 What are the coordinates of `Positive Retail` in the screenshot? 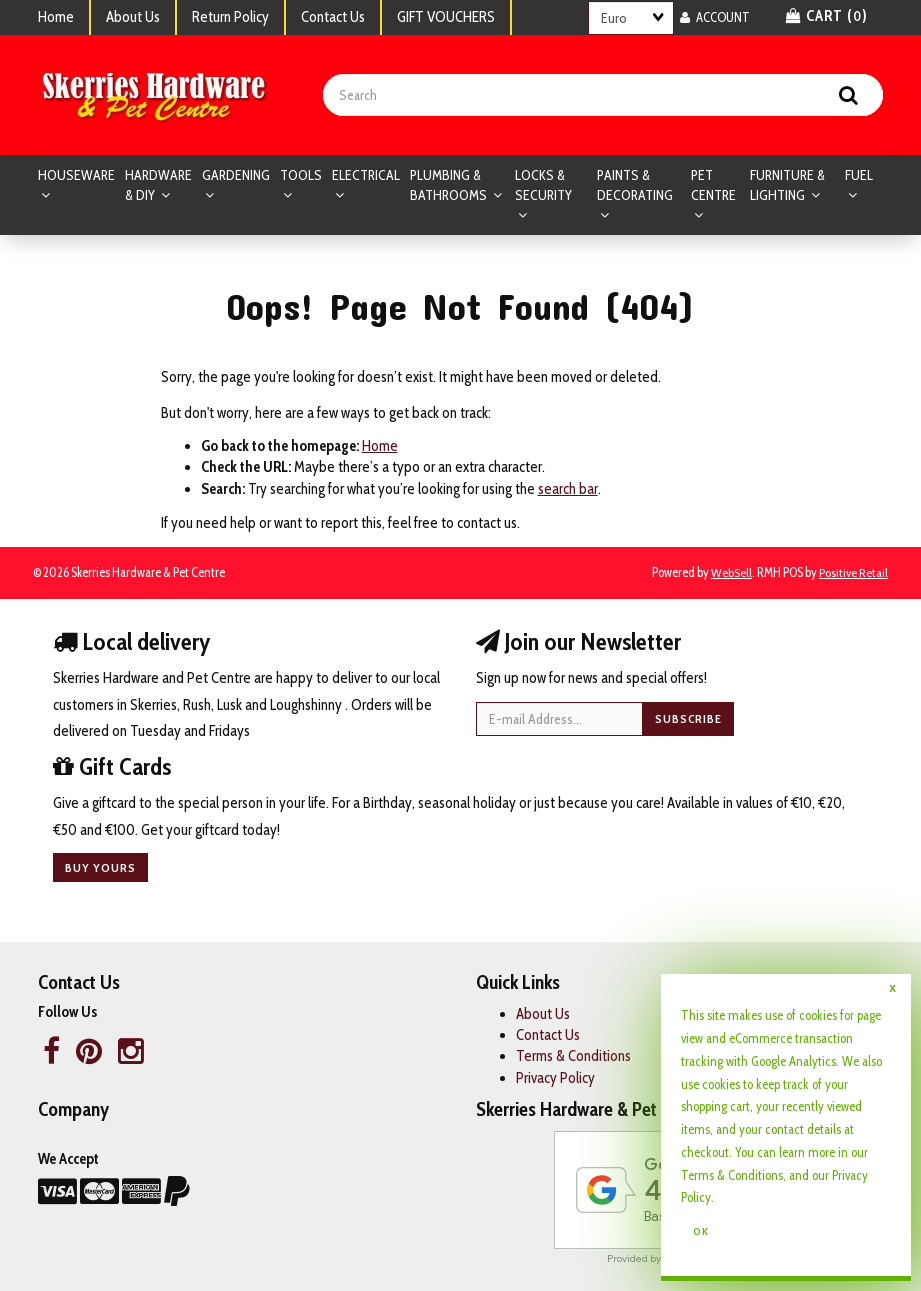 It's located at (853, 572).